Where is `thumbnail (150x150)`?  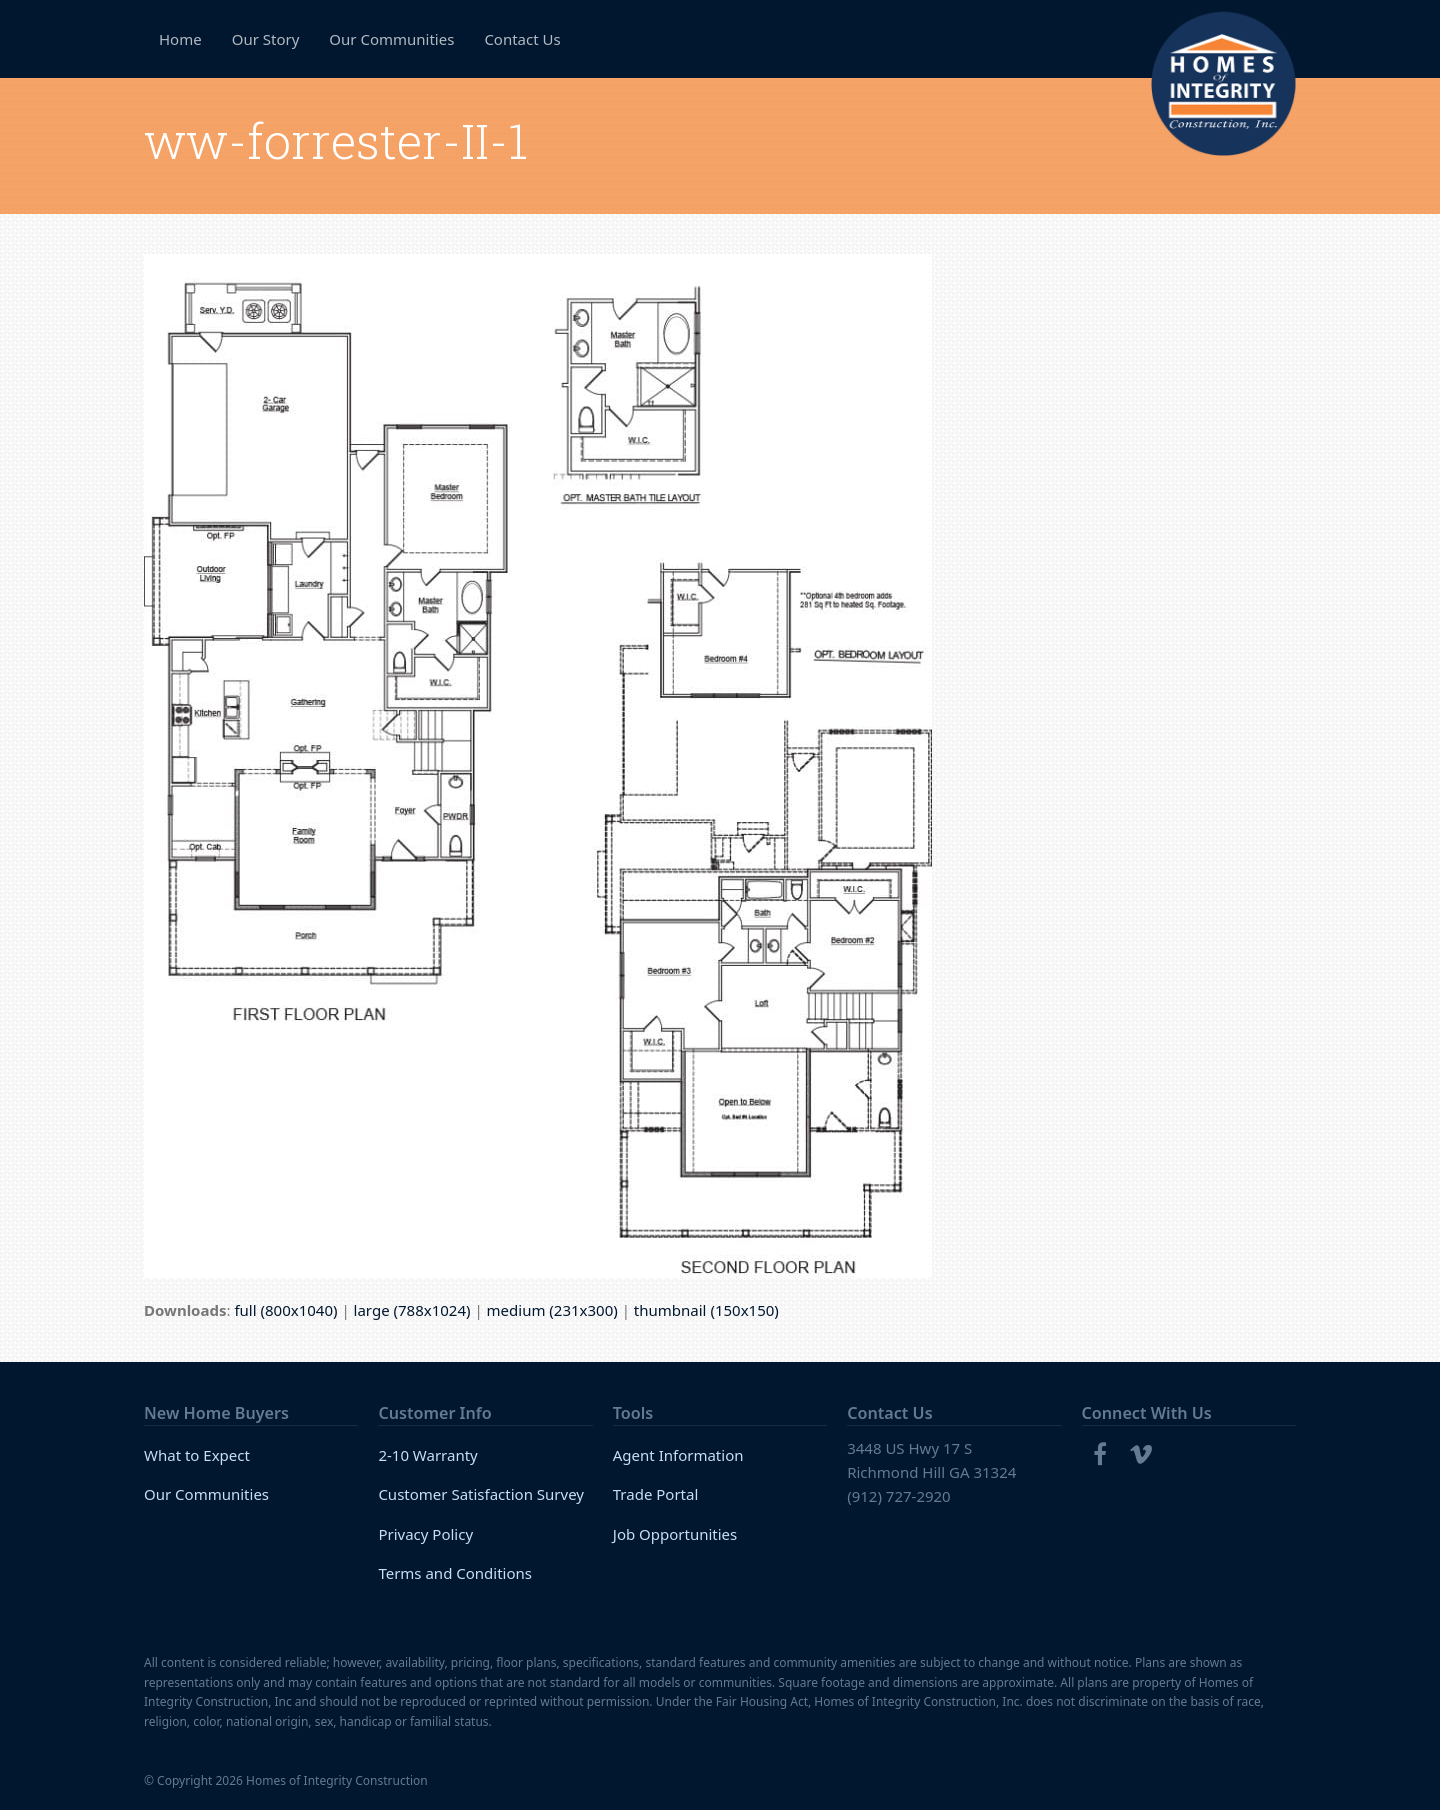
thumbnail (150x150) is located at coordinates (706, 1310).